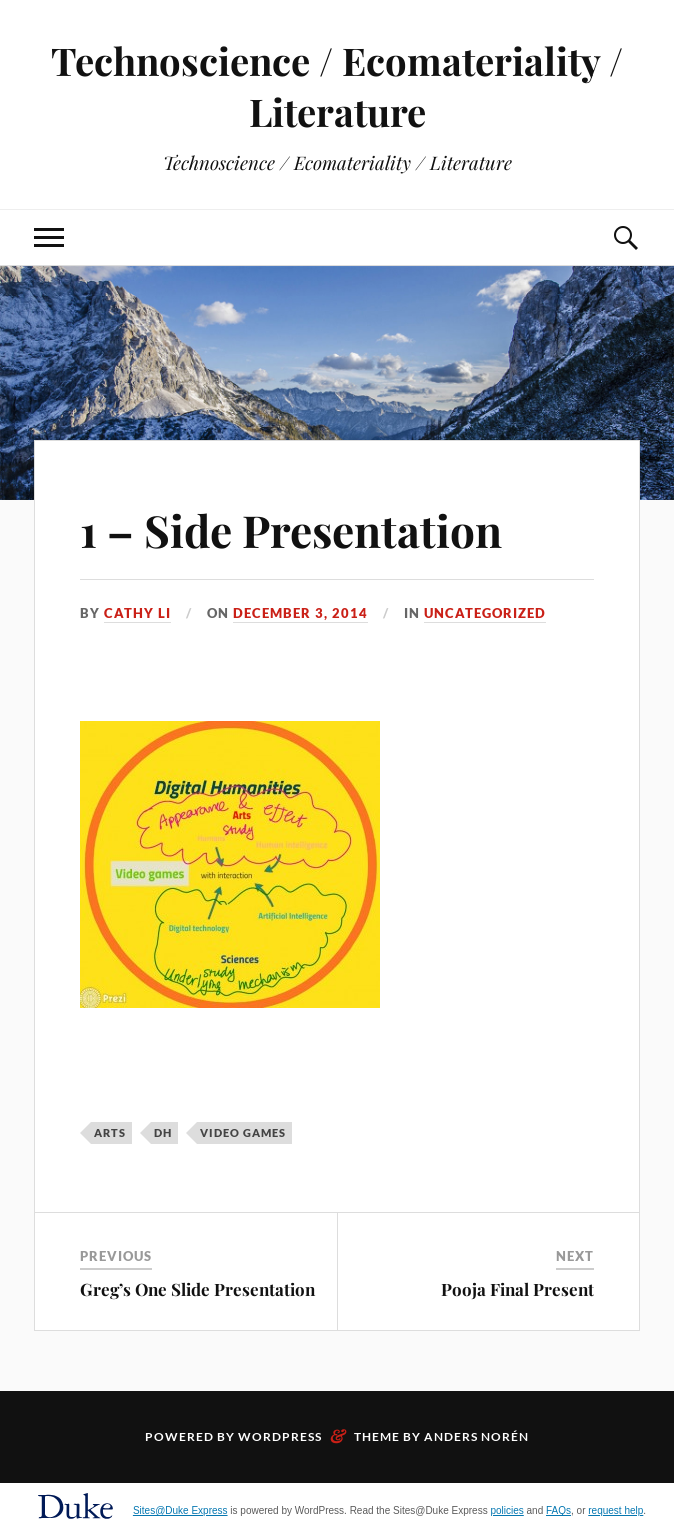 The height and width of the screenshot is (1536, 674). Describe the element at coordinates (180, 1510) in the screenshot. I see `Sites@Duke Express` at that location.